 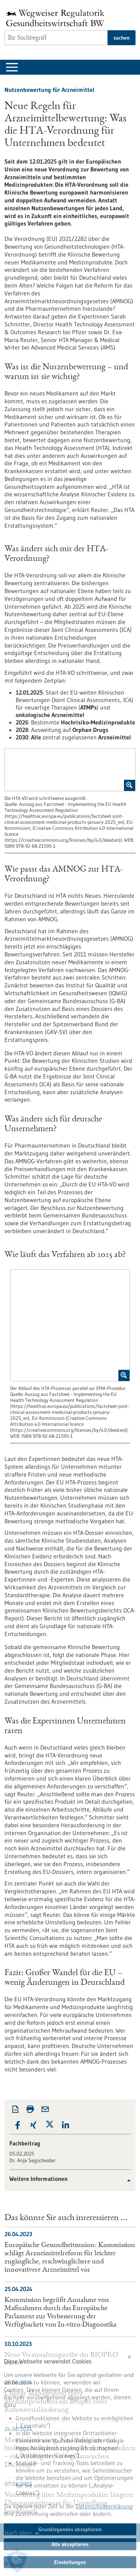 I want to click on [button], so click(x=17, y=2125).